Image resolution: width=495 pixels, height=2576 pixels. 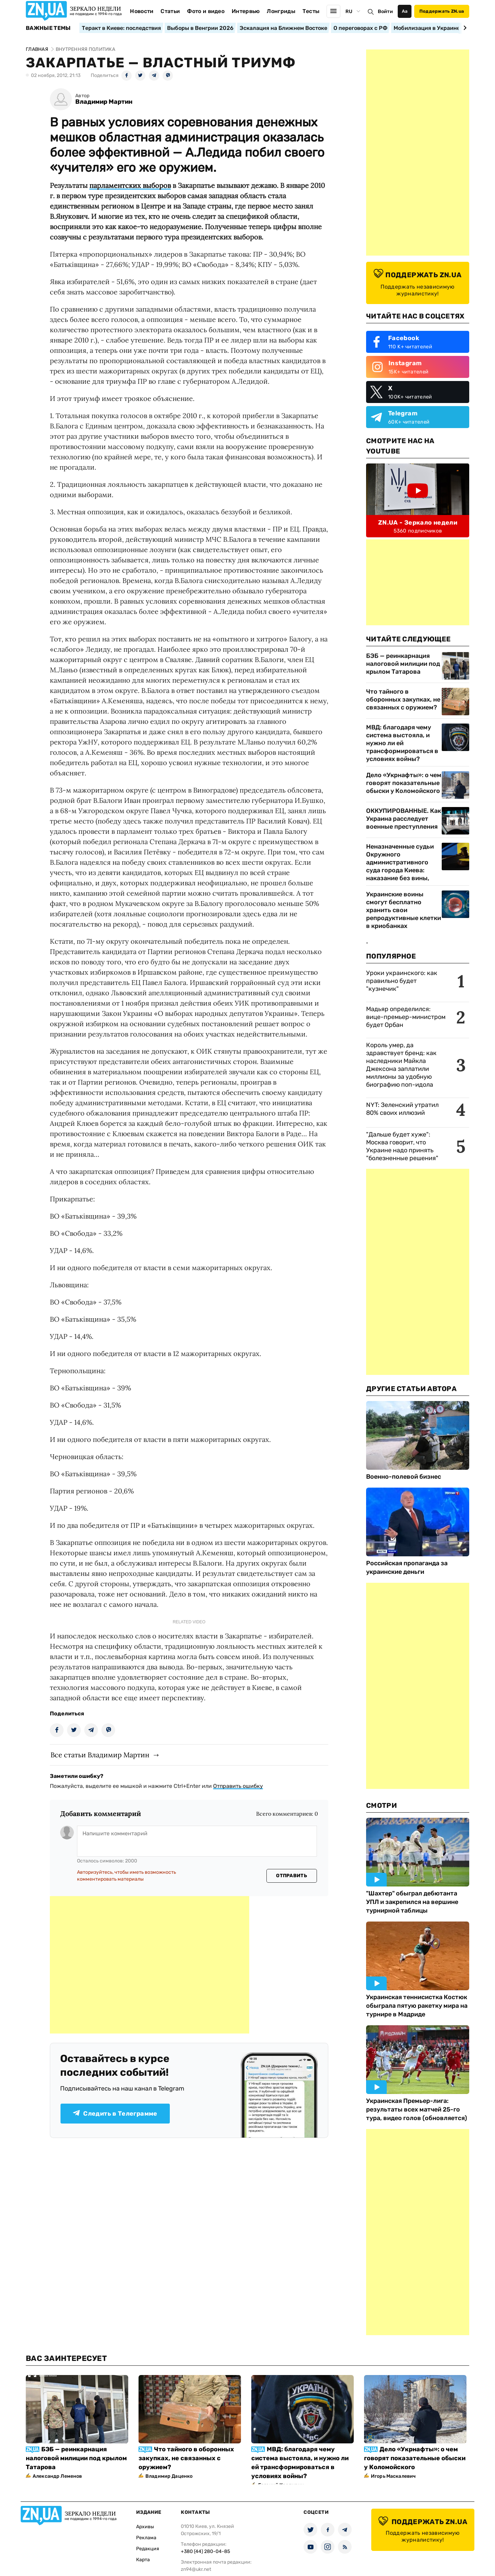 What do you see at coordinates (143, 2560) in the screenshot?
I see `Карта` at bounding box center [143, 2560].